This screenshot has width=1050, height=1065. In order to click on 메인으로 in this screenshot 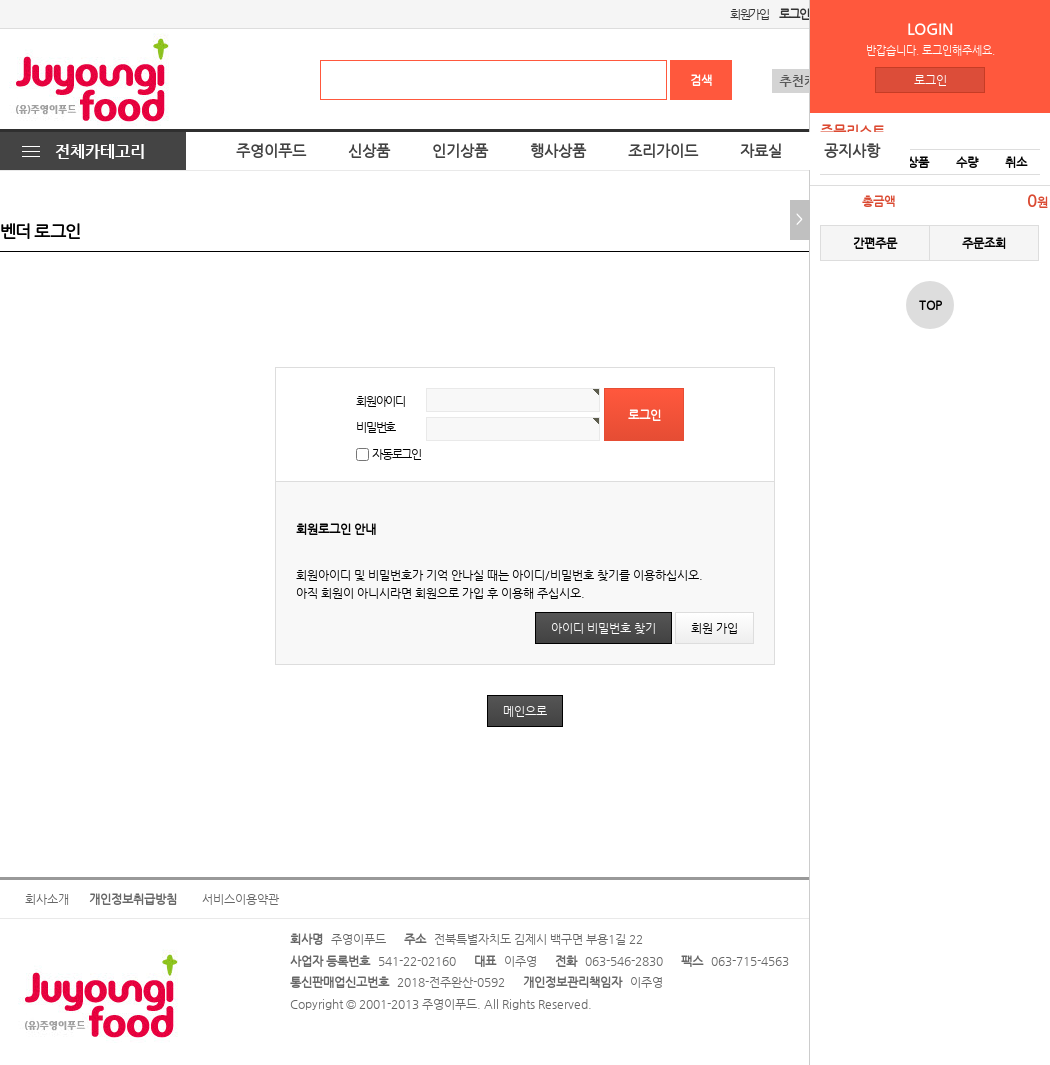, I will do `click(525, 711)`.